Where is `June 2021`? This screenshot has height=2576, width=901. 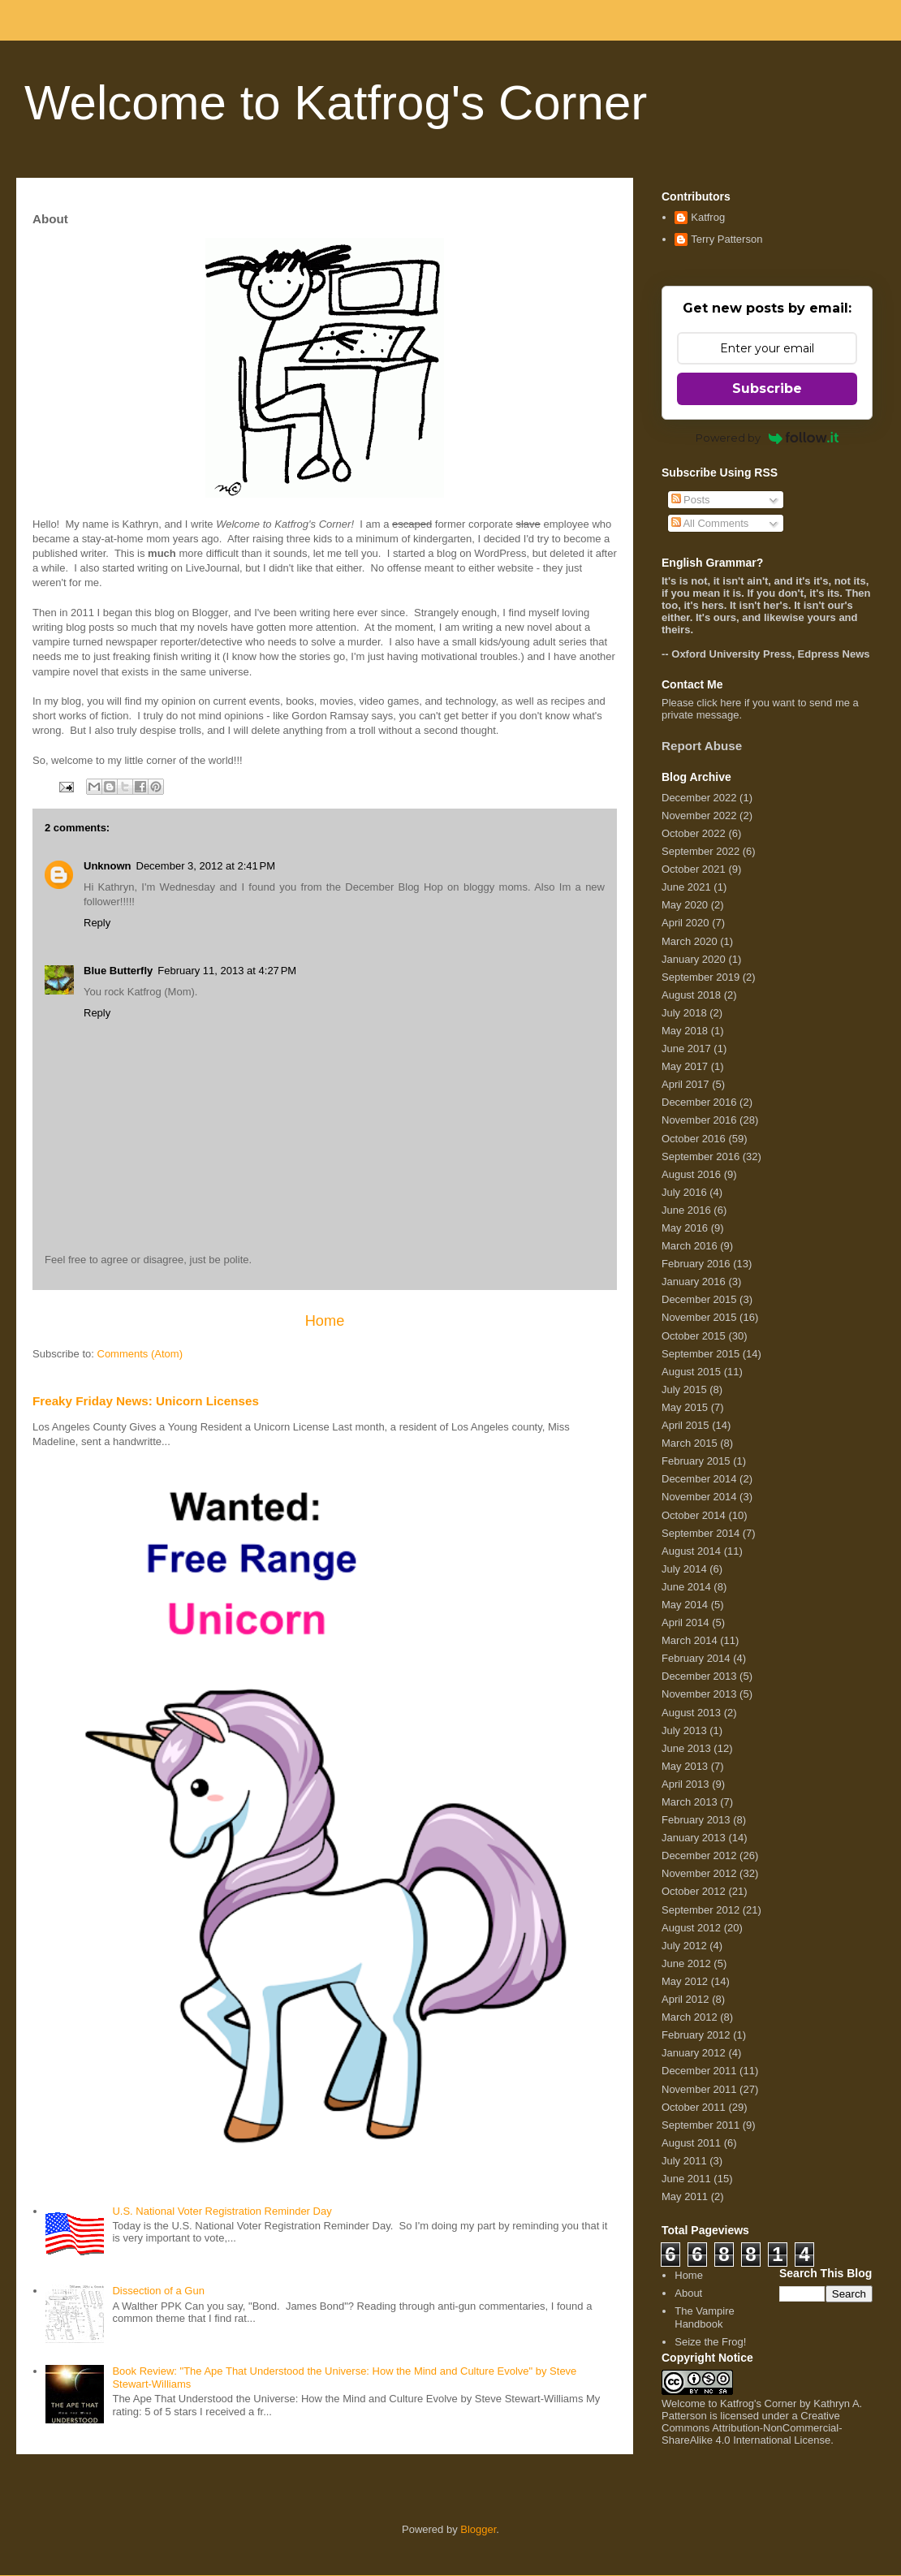 June 2021 is located at coordinates (686, 887).